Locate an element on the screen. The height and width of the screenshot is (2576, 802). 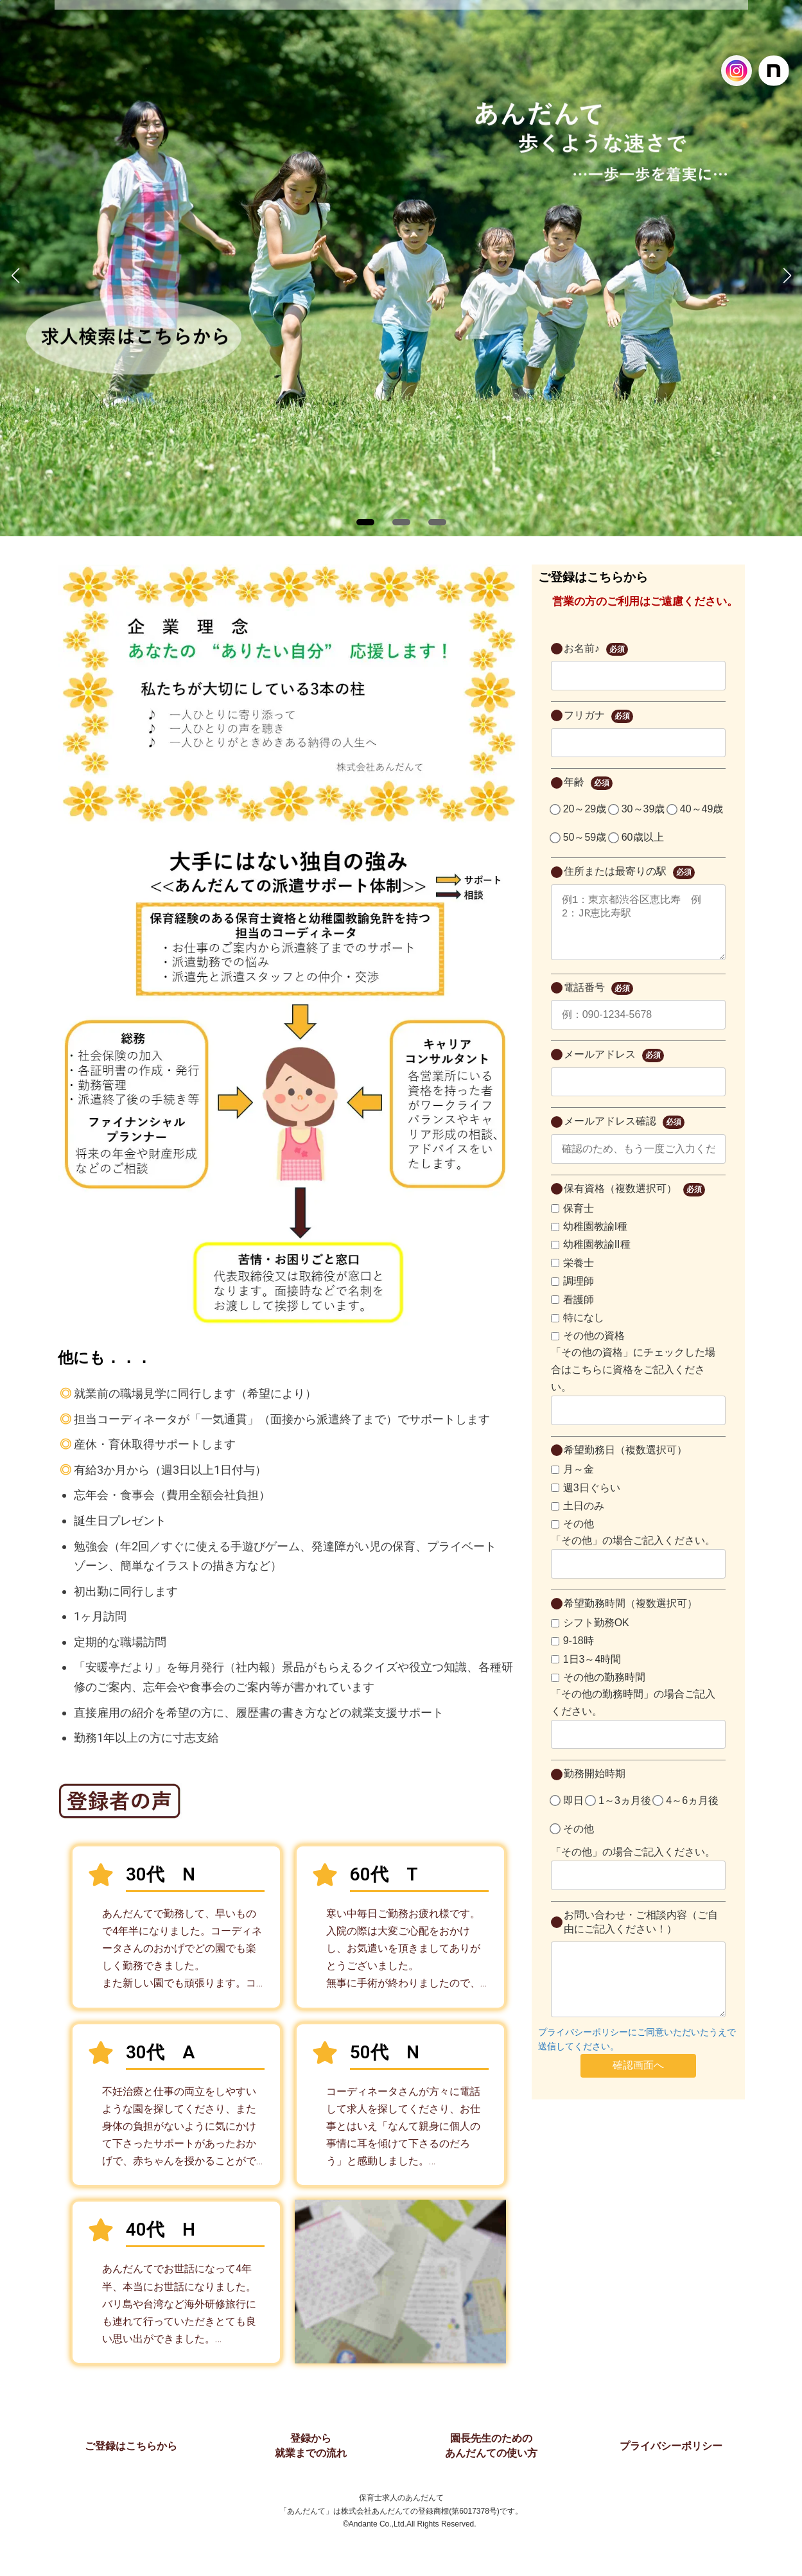
プライバシーポリシー is located at coordinates (671, 2445).